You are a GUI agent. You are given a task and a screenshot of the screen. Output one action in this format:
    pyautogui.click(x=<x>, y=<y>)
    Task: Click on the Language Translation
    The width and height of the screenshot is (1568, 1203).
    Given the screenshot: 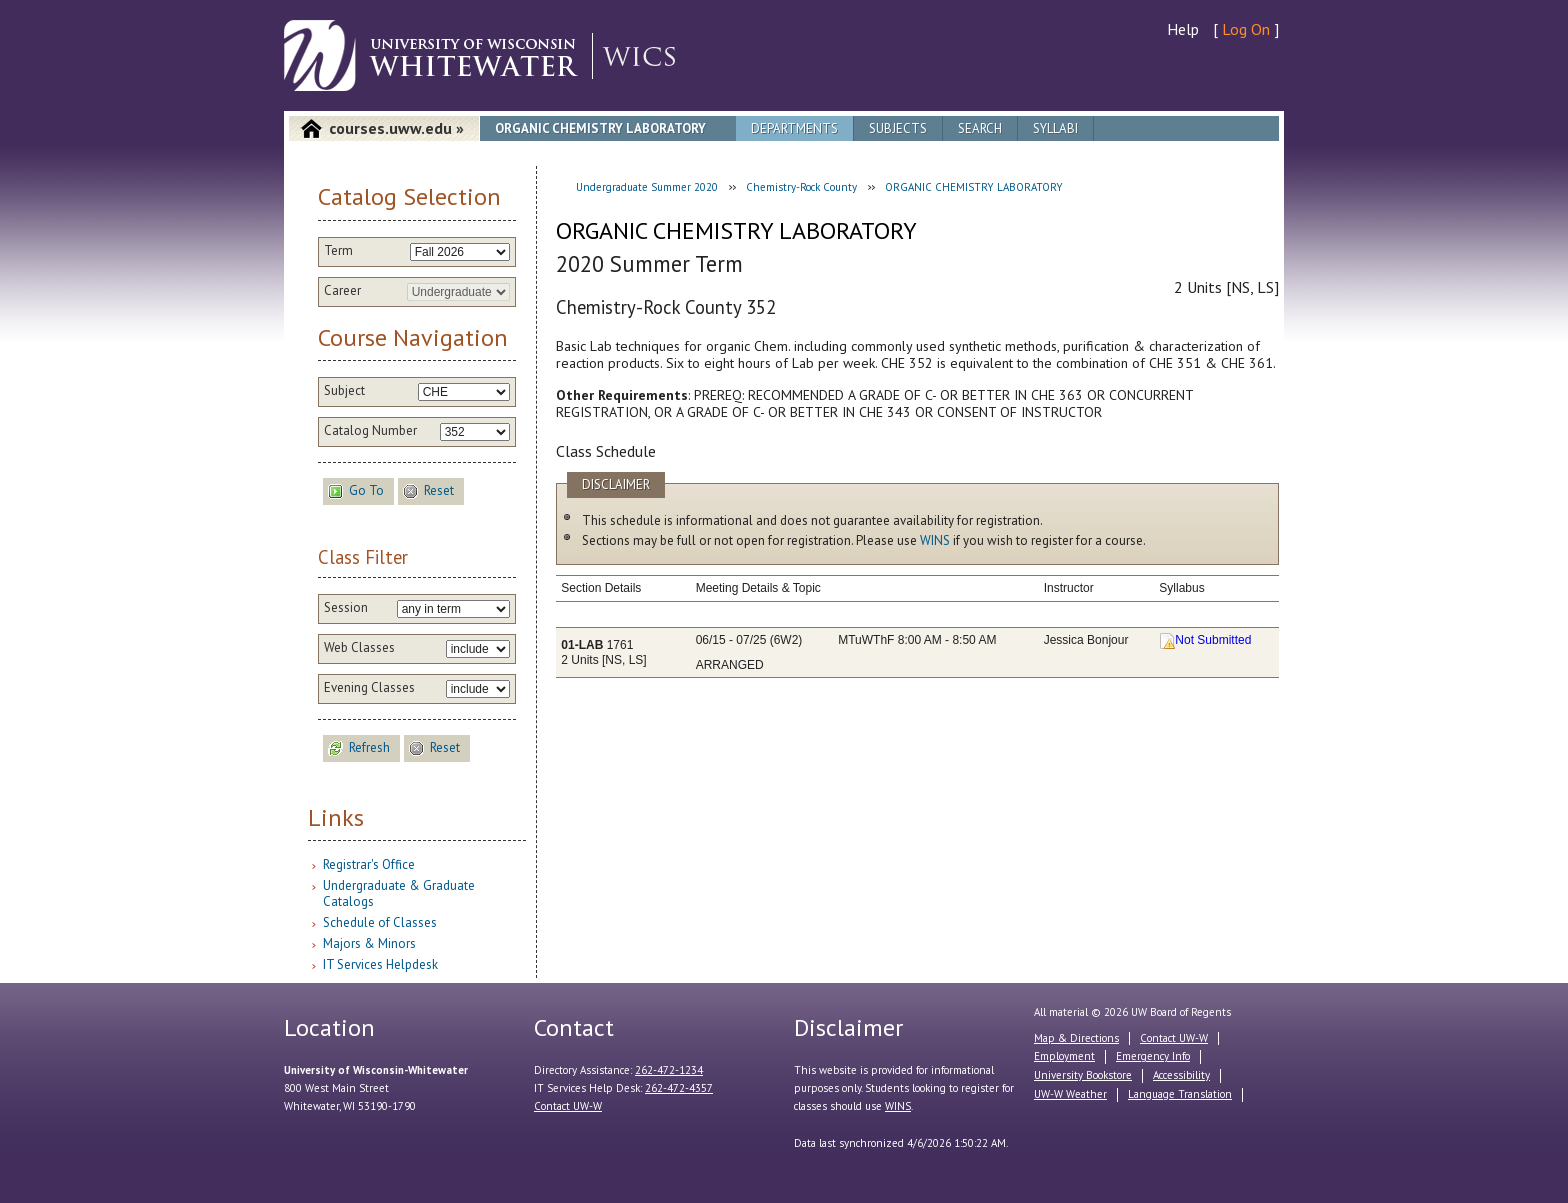 What is the action you would take?
    pyautogui.click(x=1180, y=1094)
    